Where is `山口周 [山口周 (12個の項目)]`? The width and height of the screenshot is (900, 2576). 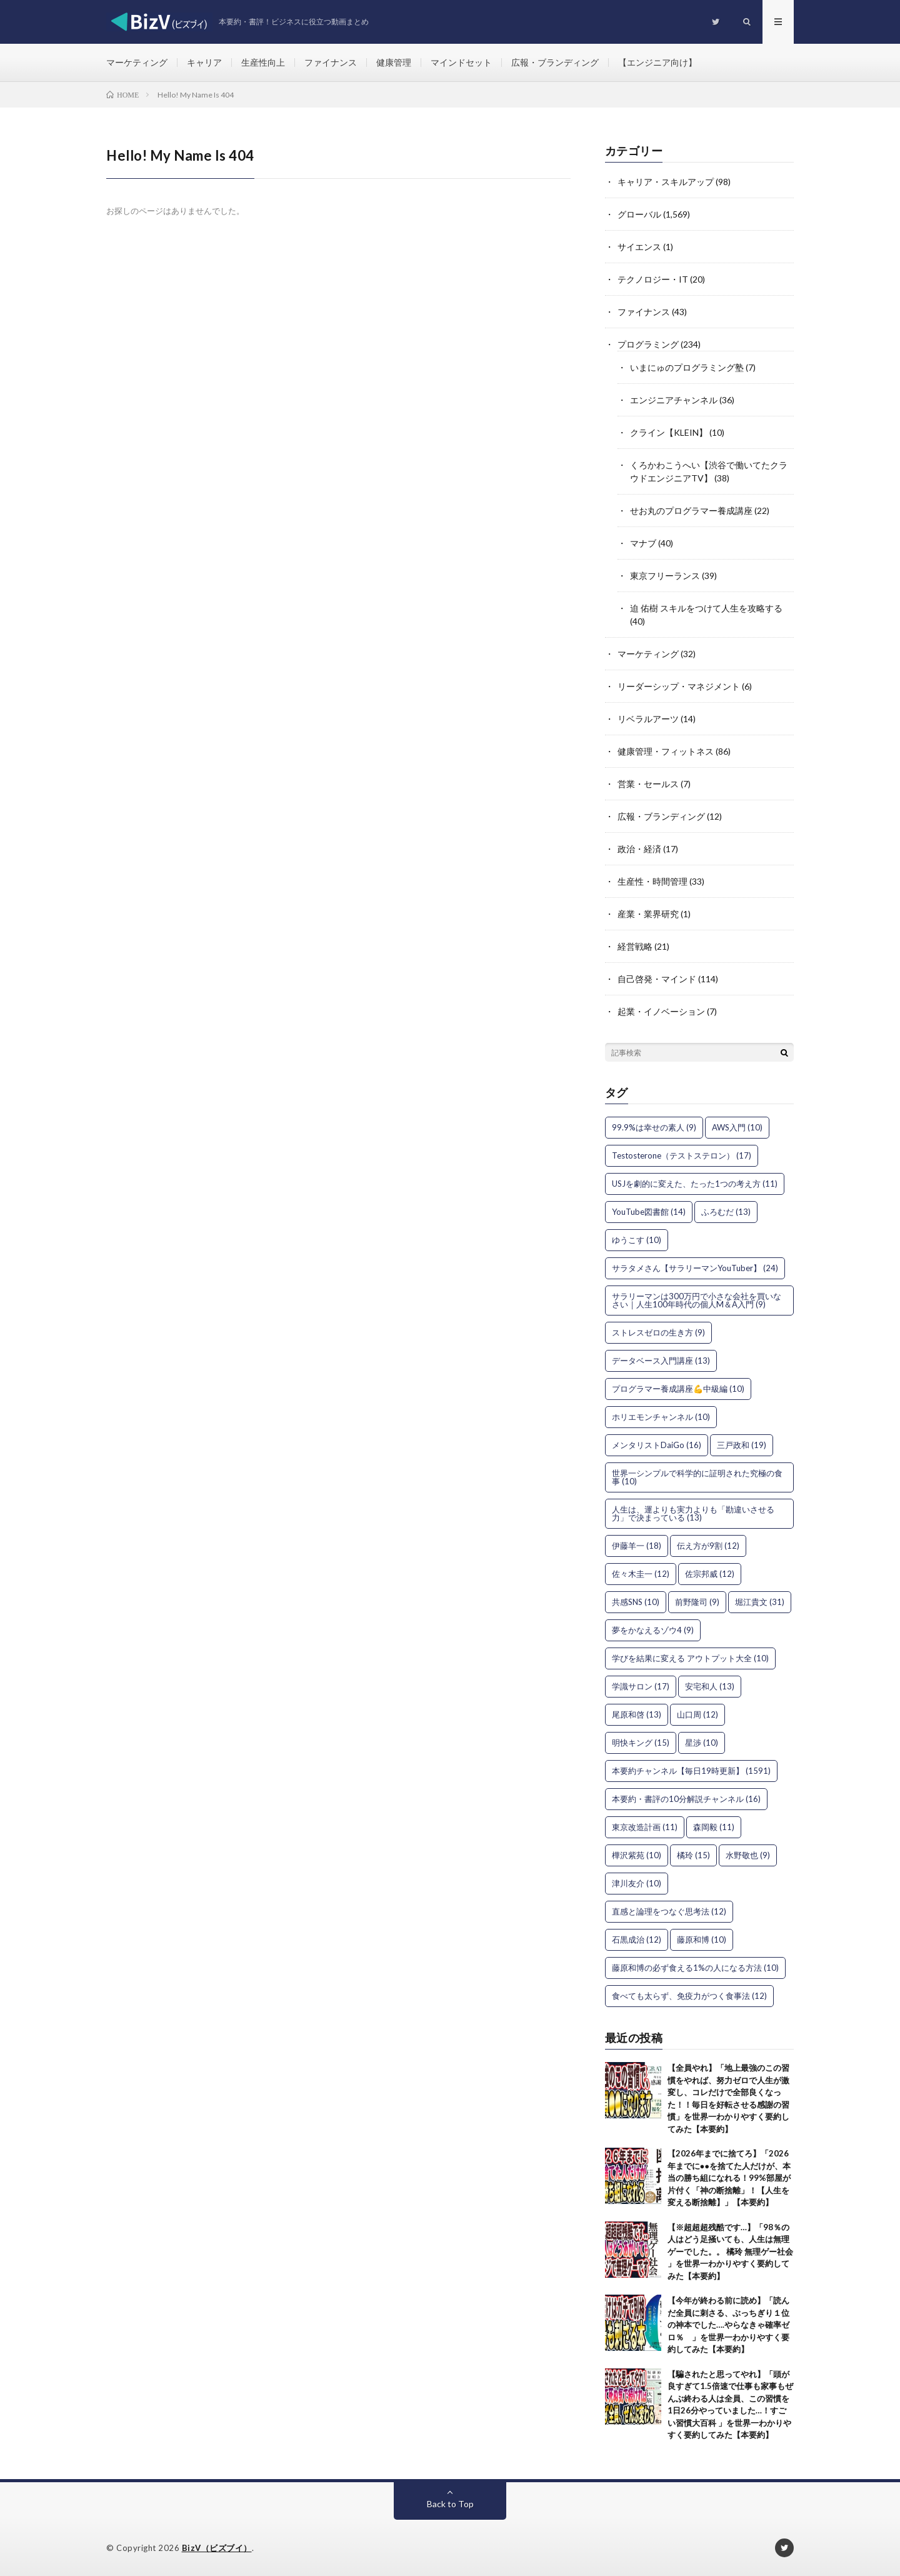
山口周 [山口周 (12個の項目)] is located at coordinates (697, 1714).